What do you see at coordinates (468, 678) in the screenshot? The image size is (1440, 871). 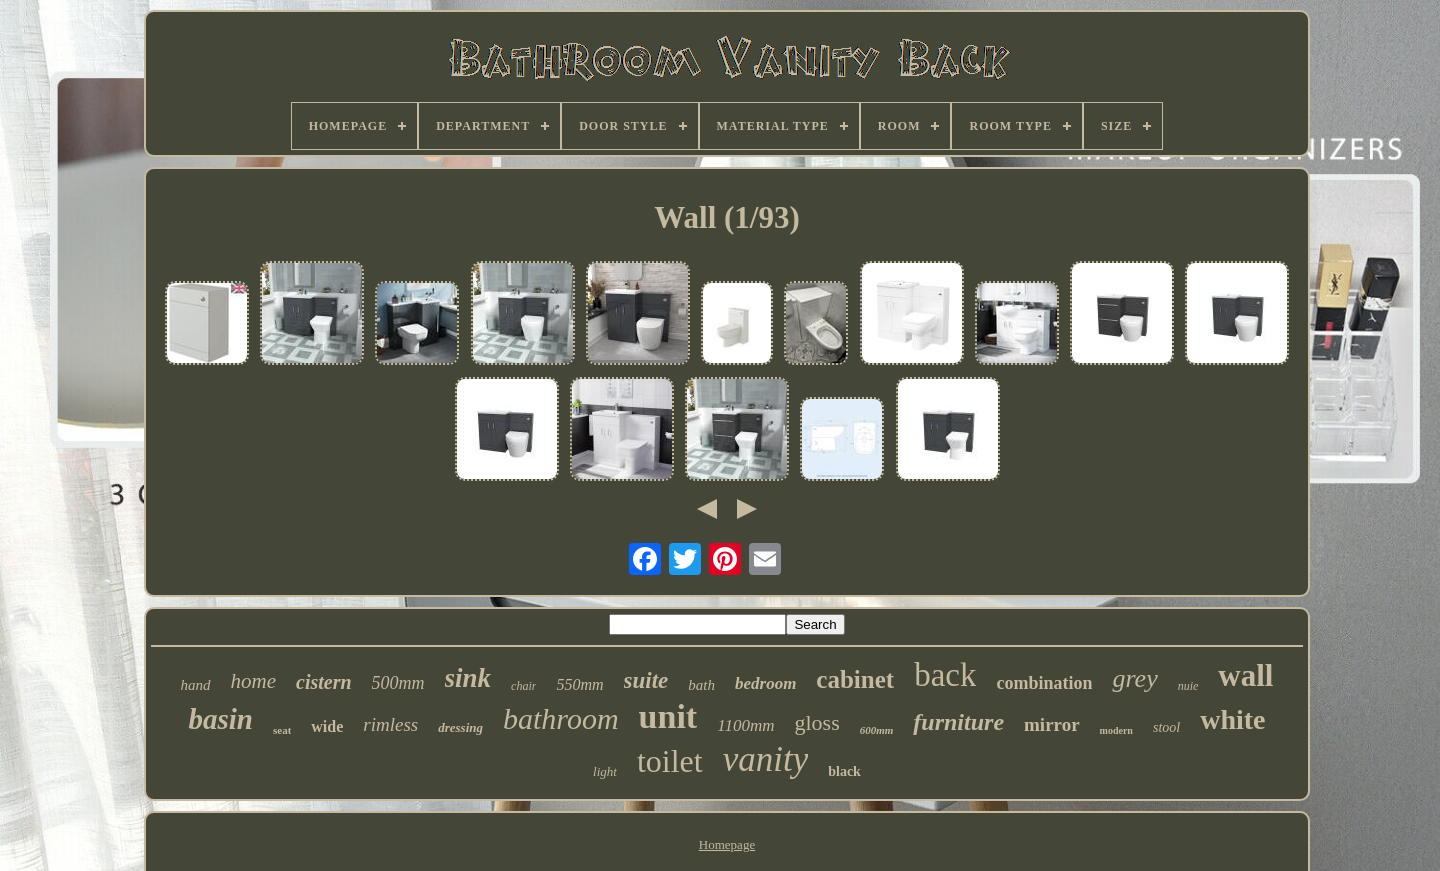 I see `sink` at bounding box center [468, 678].